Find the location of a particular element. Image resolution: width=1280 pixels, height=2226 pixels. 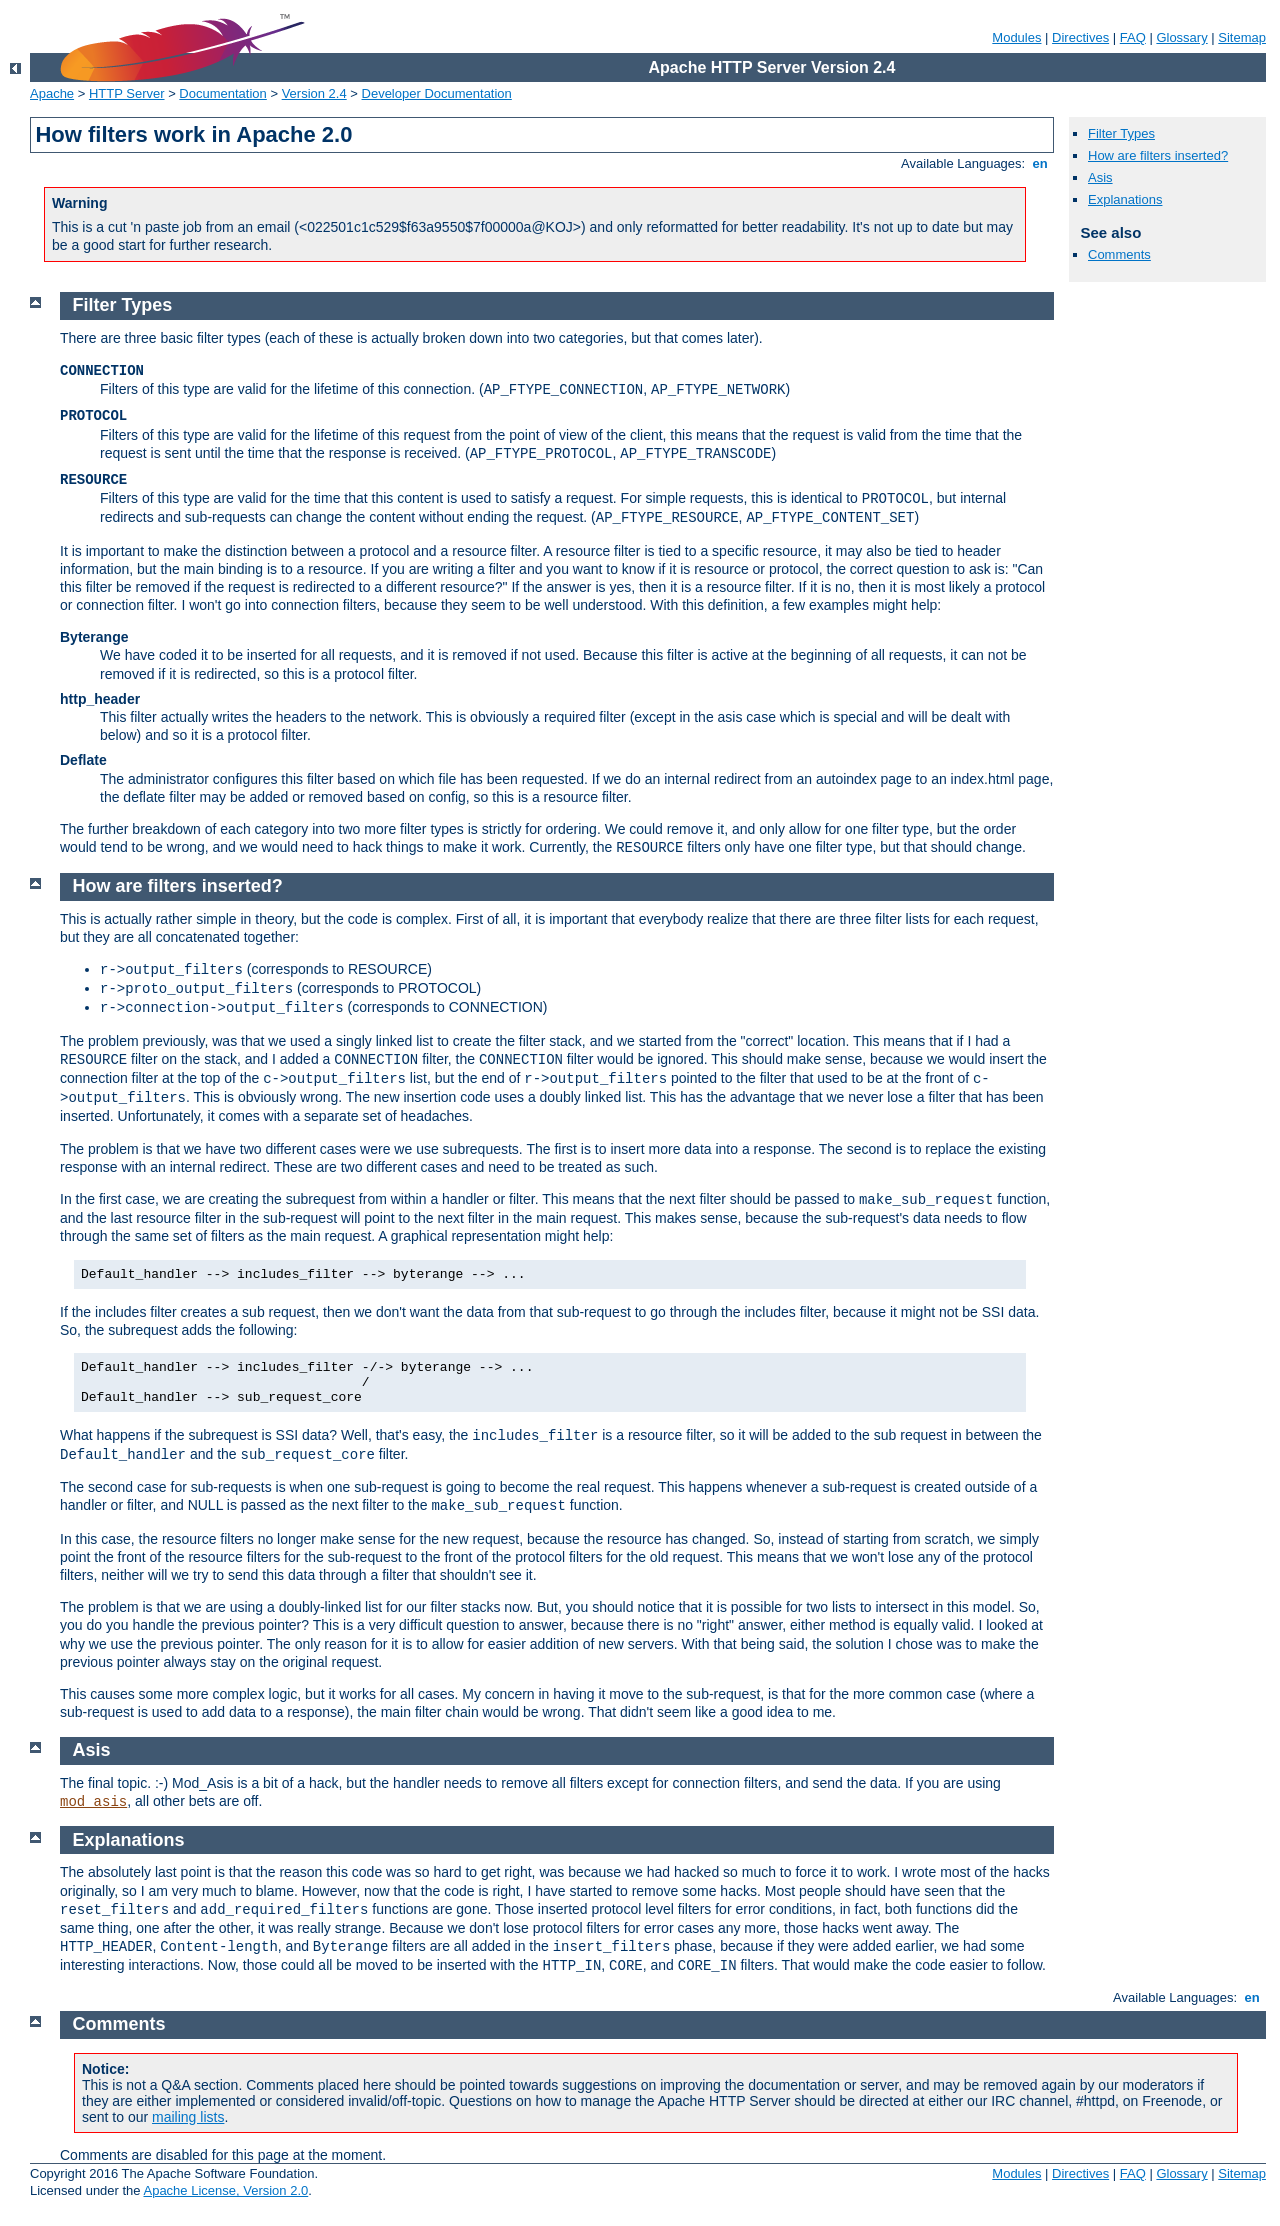

mailing lists is located at coordinates (188, 2117).